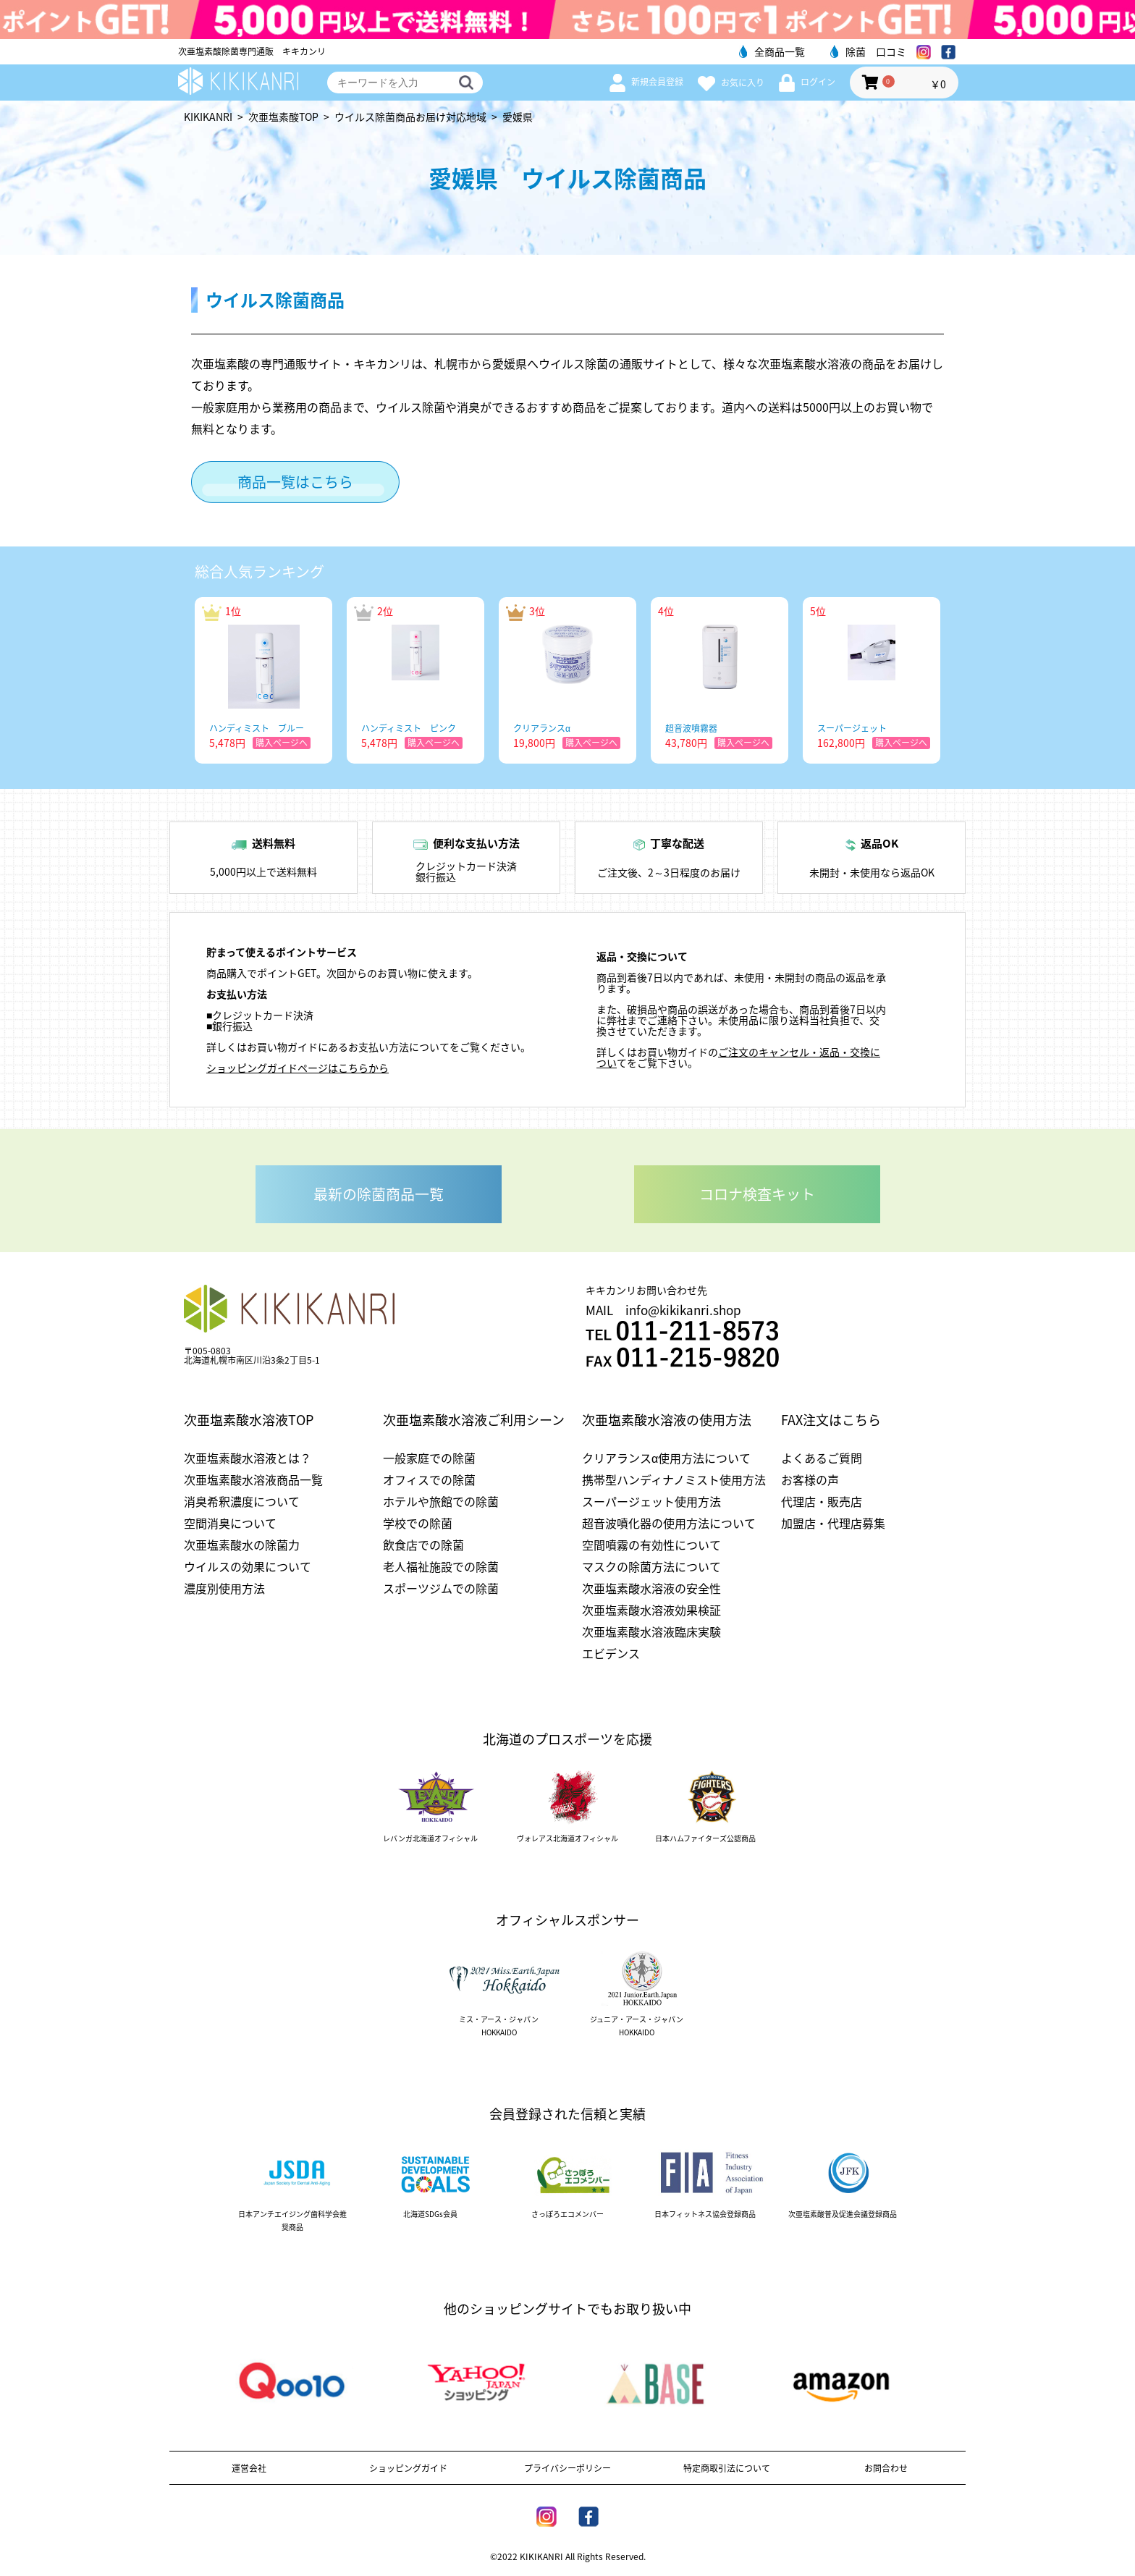 This screenshot has height=2576, width=1135. Describe the element at coordinates (247, 1566) in the screenshot. I see `ウイルスの効果について` at that location.